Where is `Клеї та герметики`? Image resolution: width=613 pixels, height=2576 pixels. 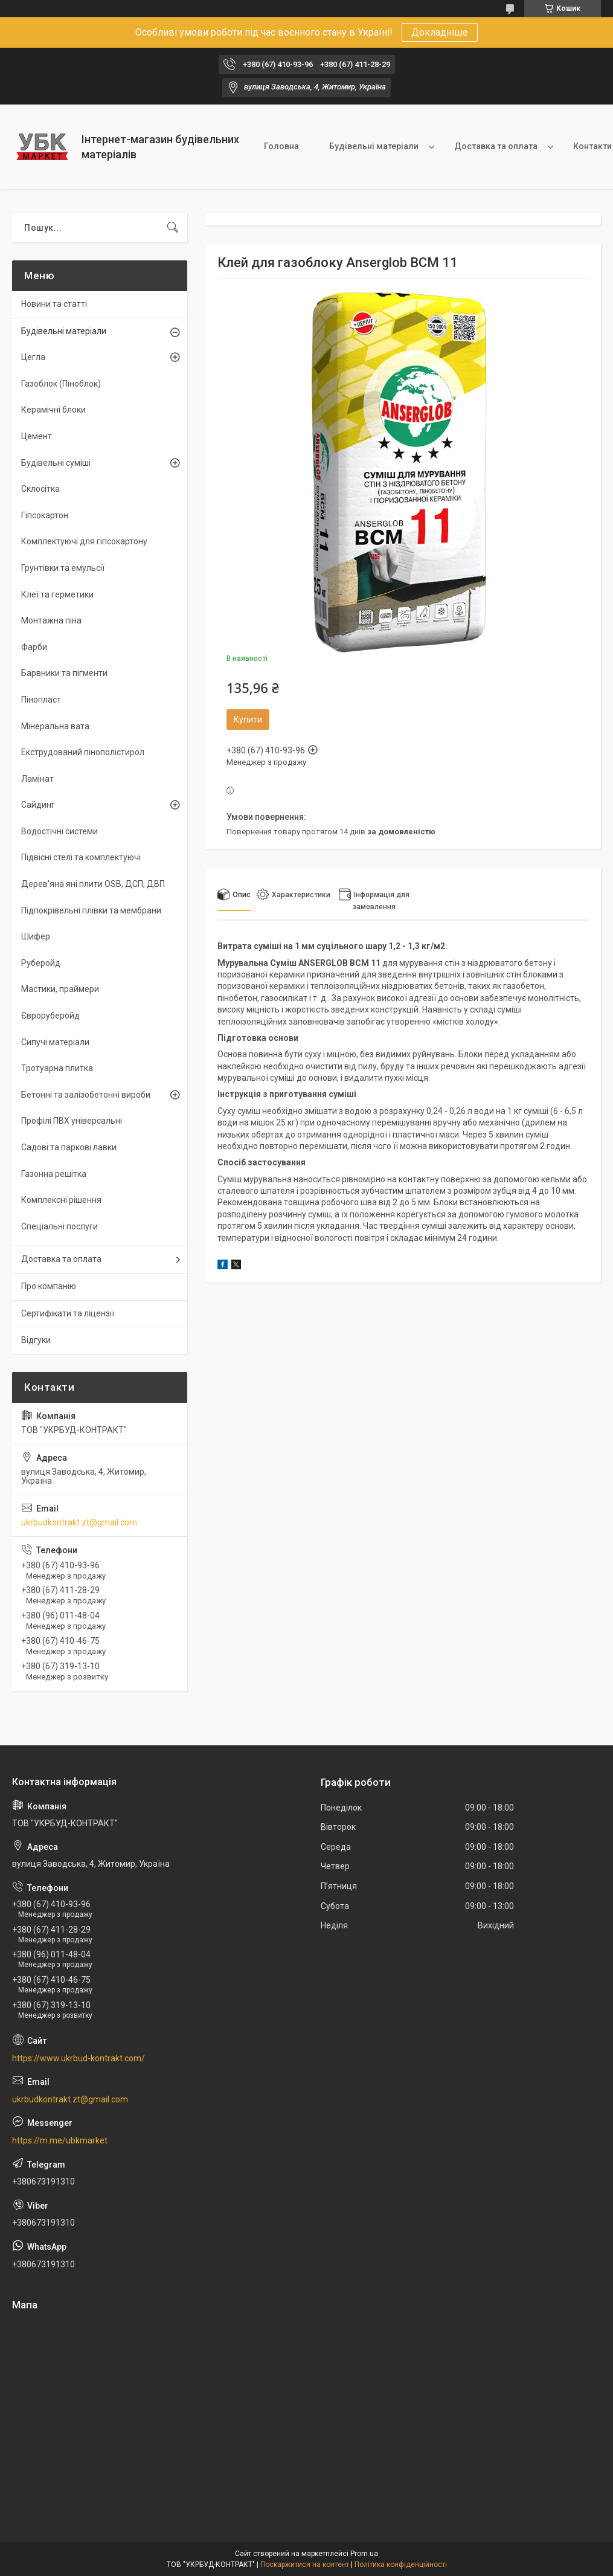
Клеї та герметики is located at coordinates (57, 594).